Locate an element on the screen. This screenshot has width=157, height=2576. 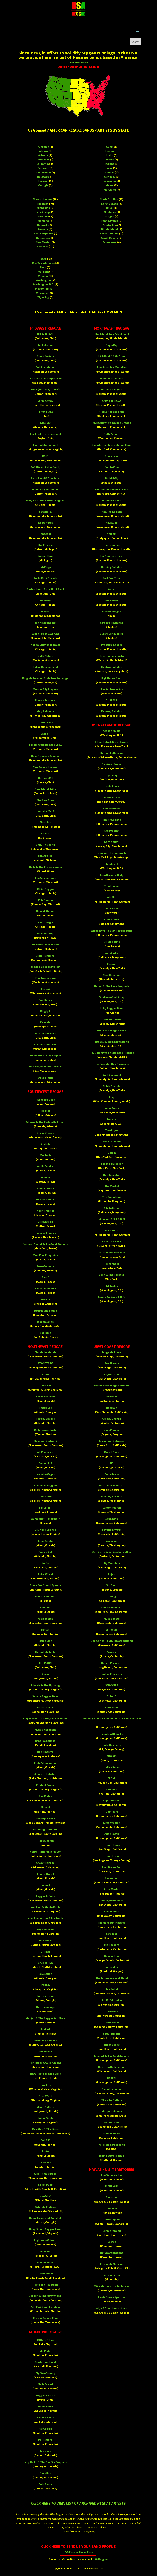
Indiana is located at coordinates (109, 163).